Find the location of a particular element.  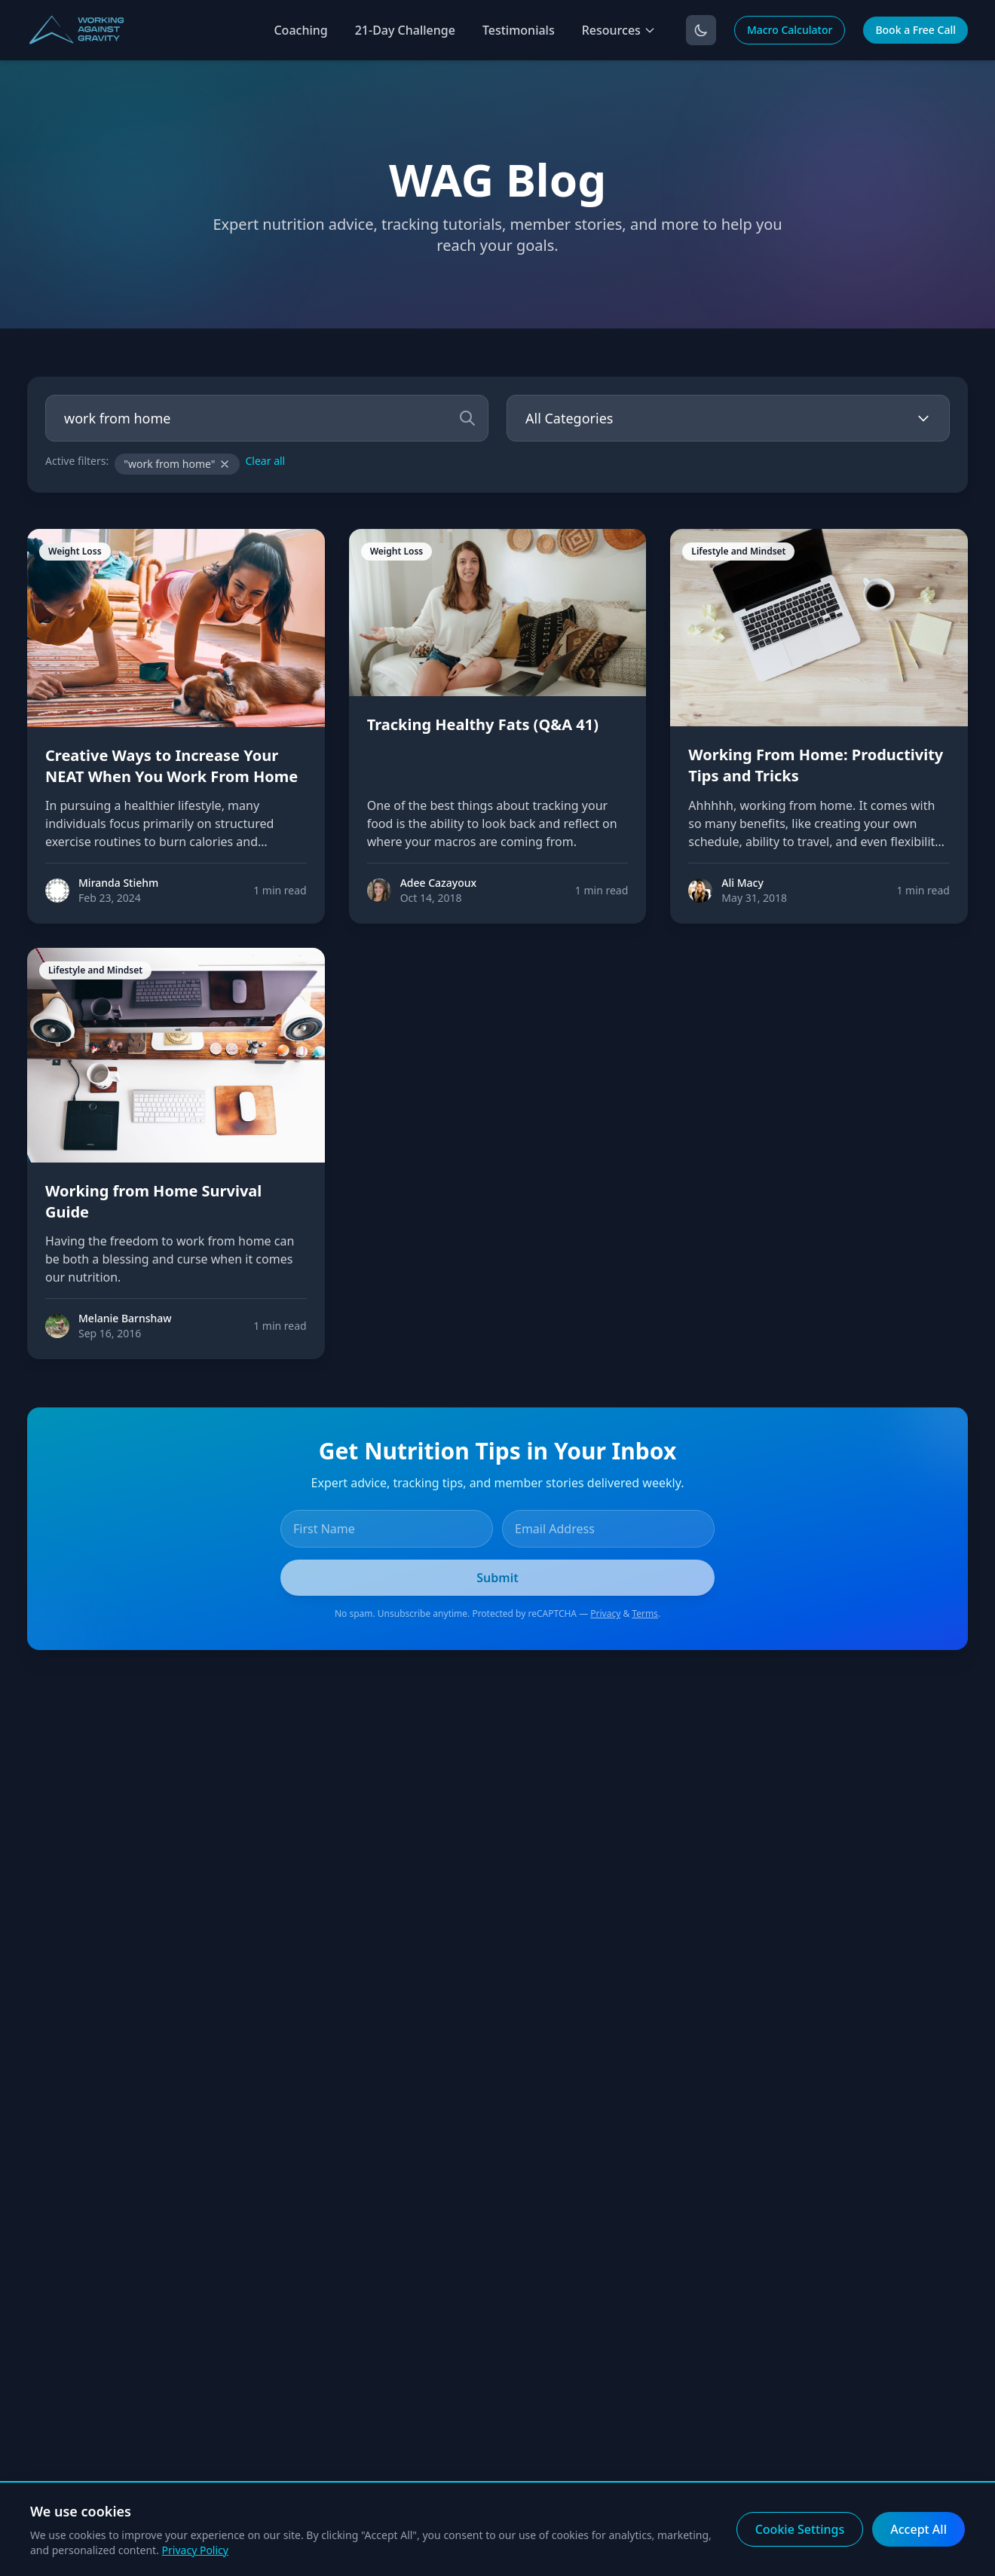

Terms is located at coordinates (645, 1613).